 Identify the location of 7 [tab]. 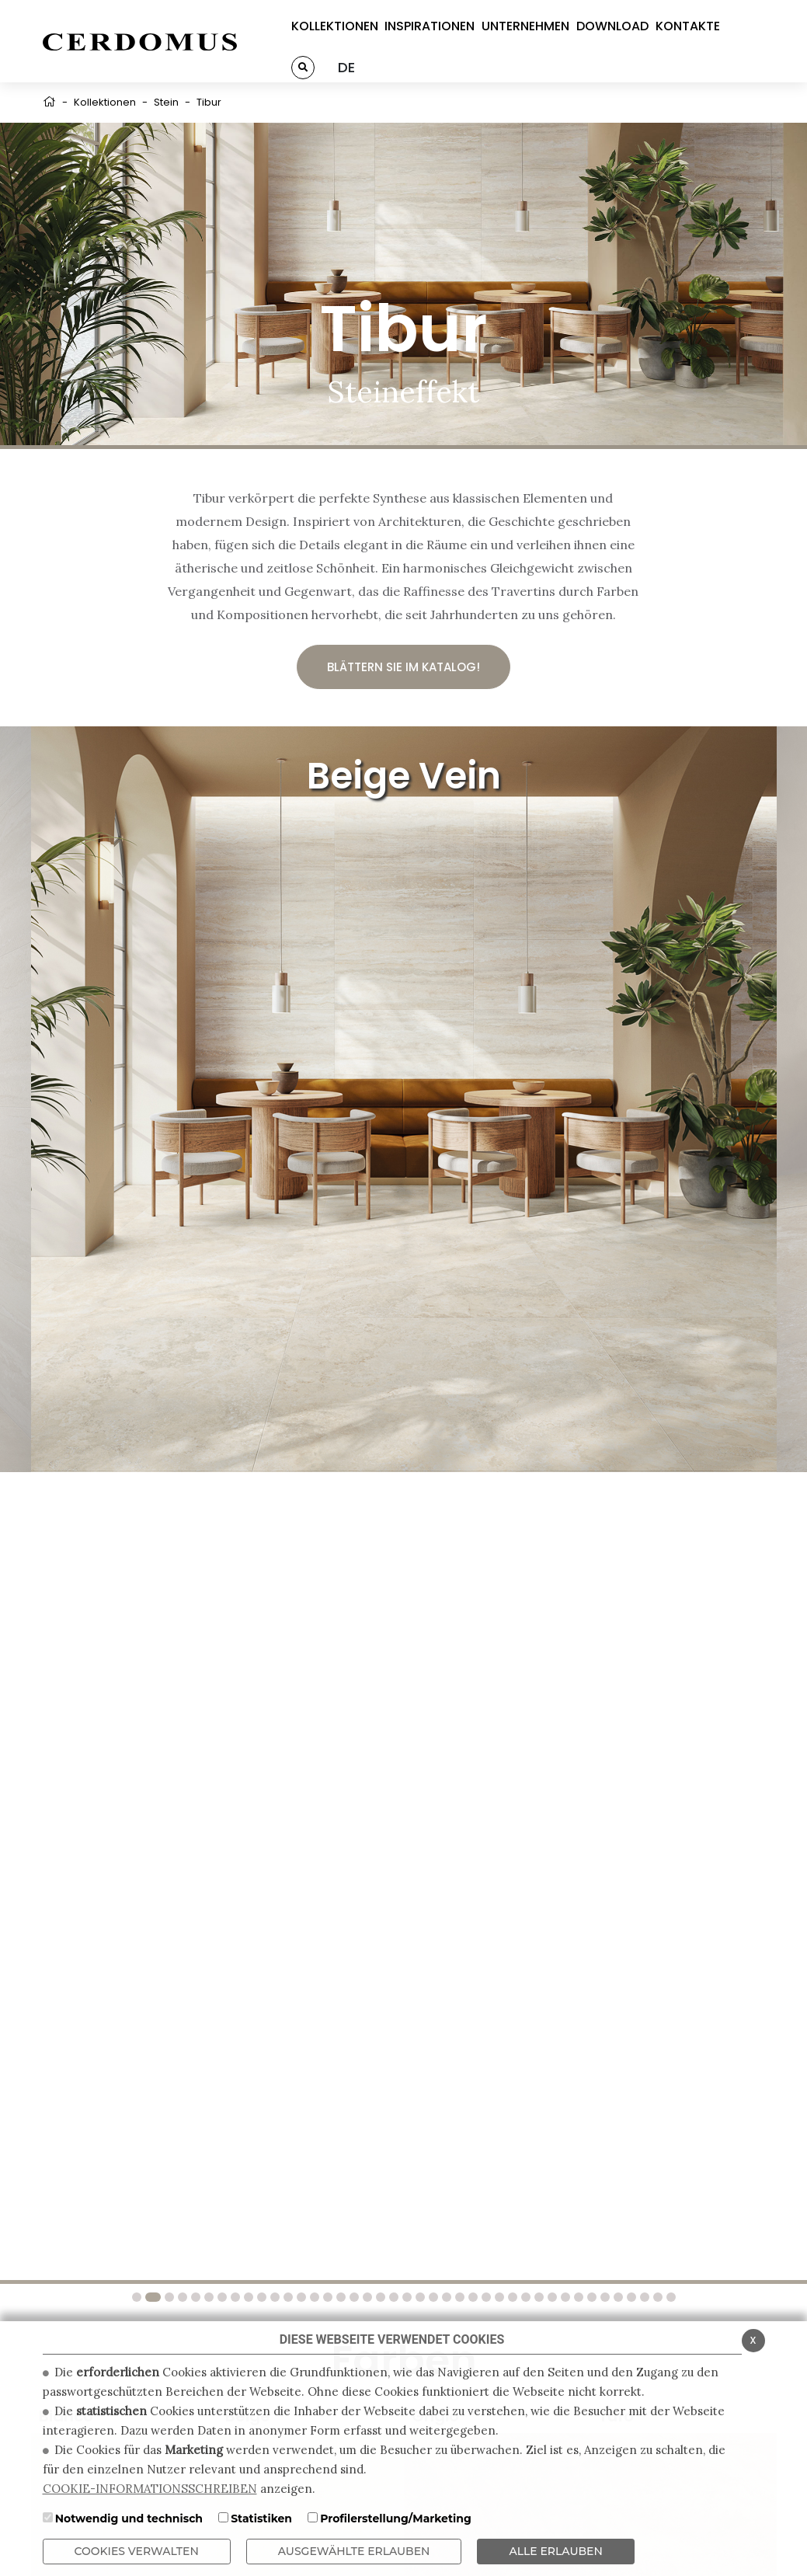
(220, 2297).